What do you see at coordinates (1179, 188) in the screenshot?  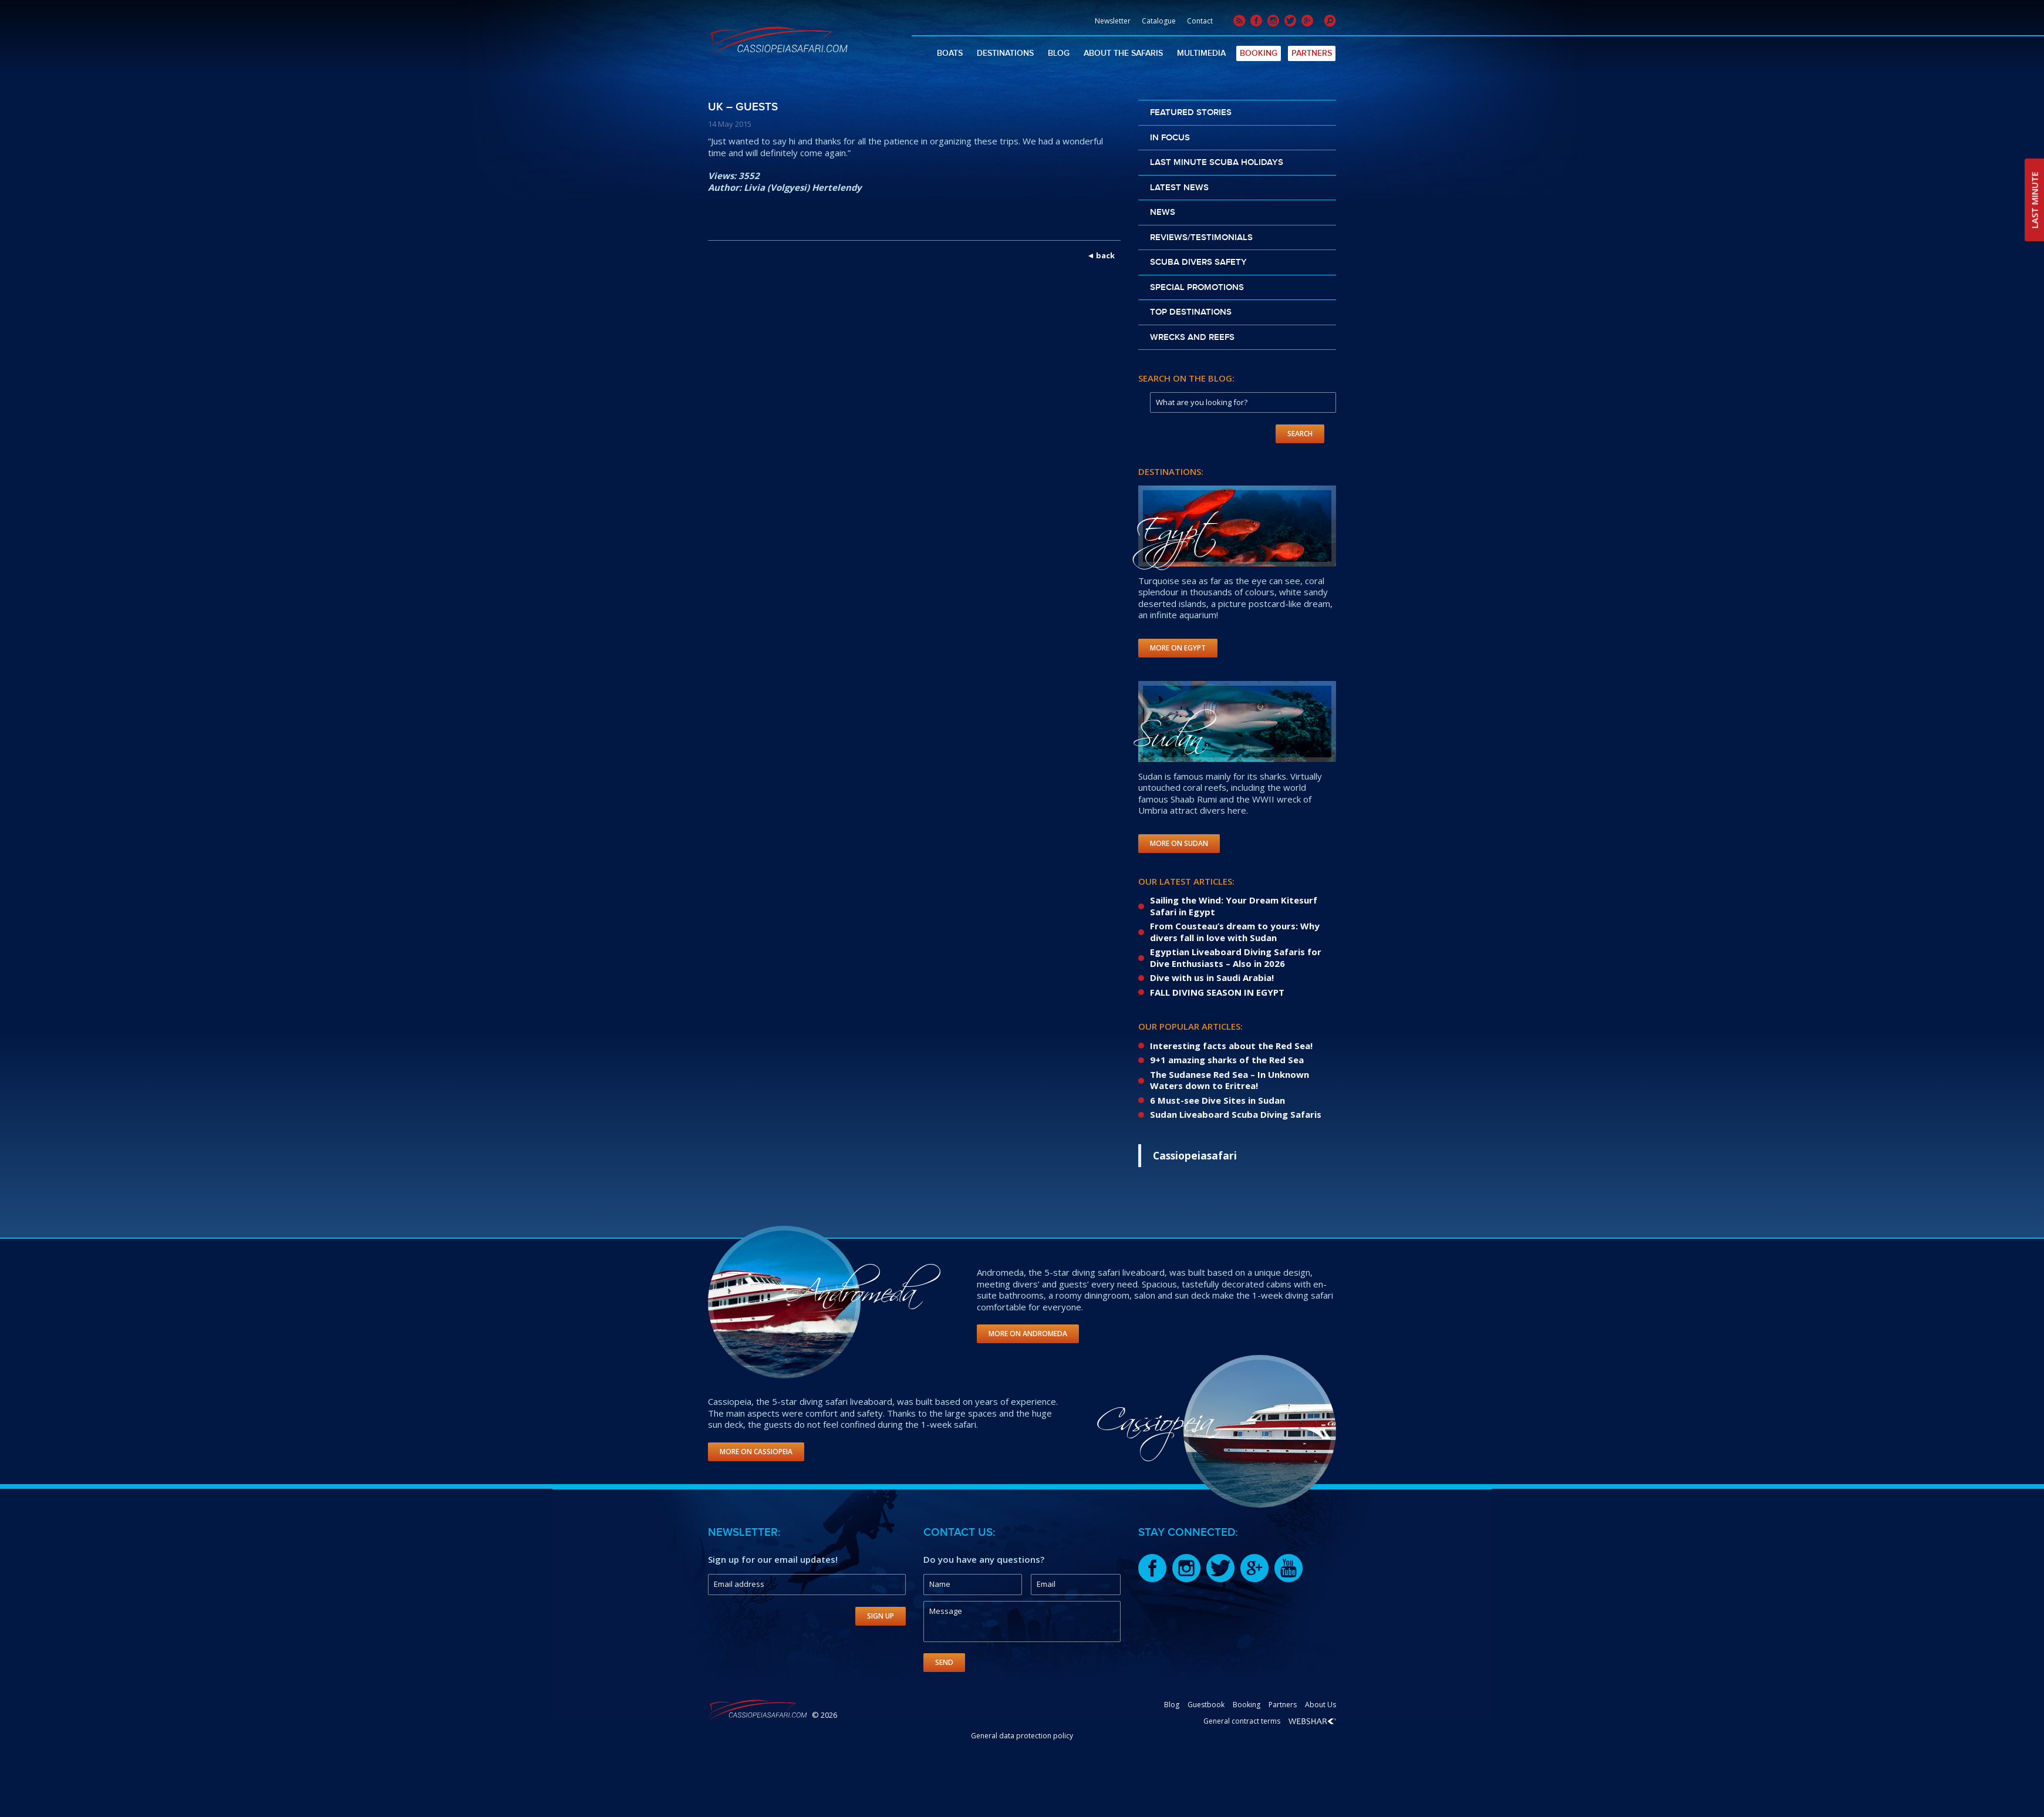 I see `Latest news` at bounding box center [1179, 188].